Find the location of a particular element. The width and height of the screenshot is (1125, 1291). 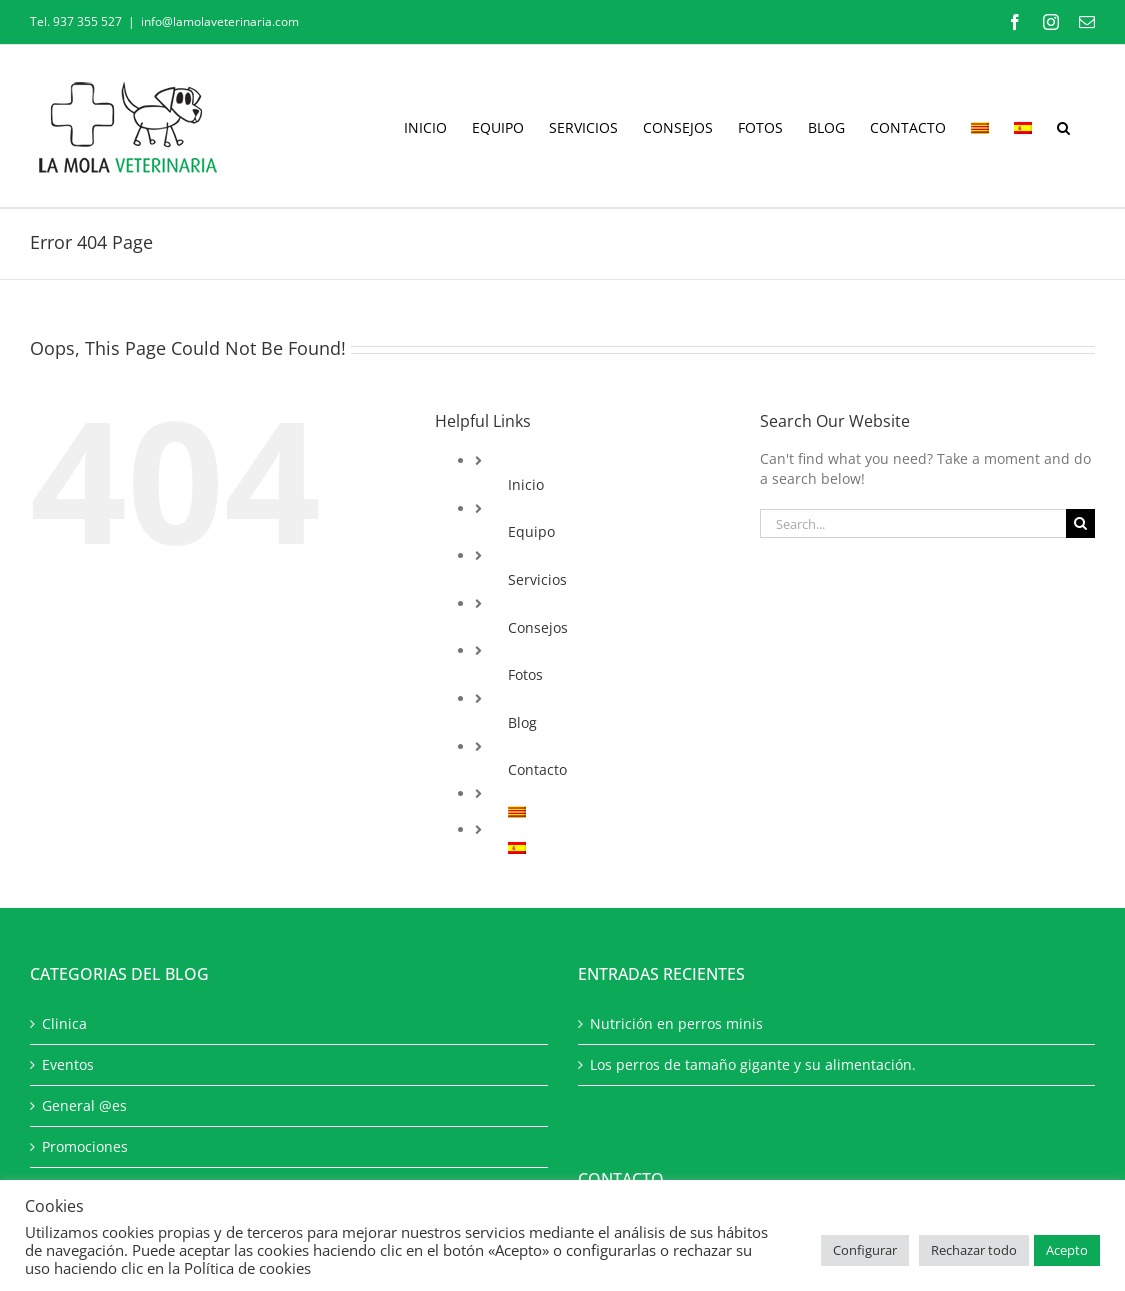

Eventos is located at coordinates (68, 1064).